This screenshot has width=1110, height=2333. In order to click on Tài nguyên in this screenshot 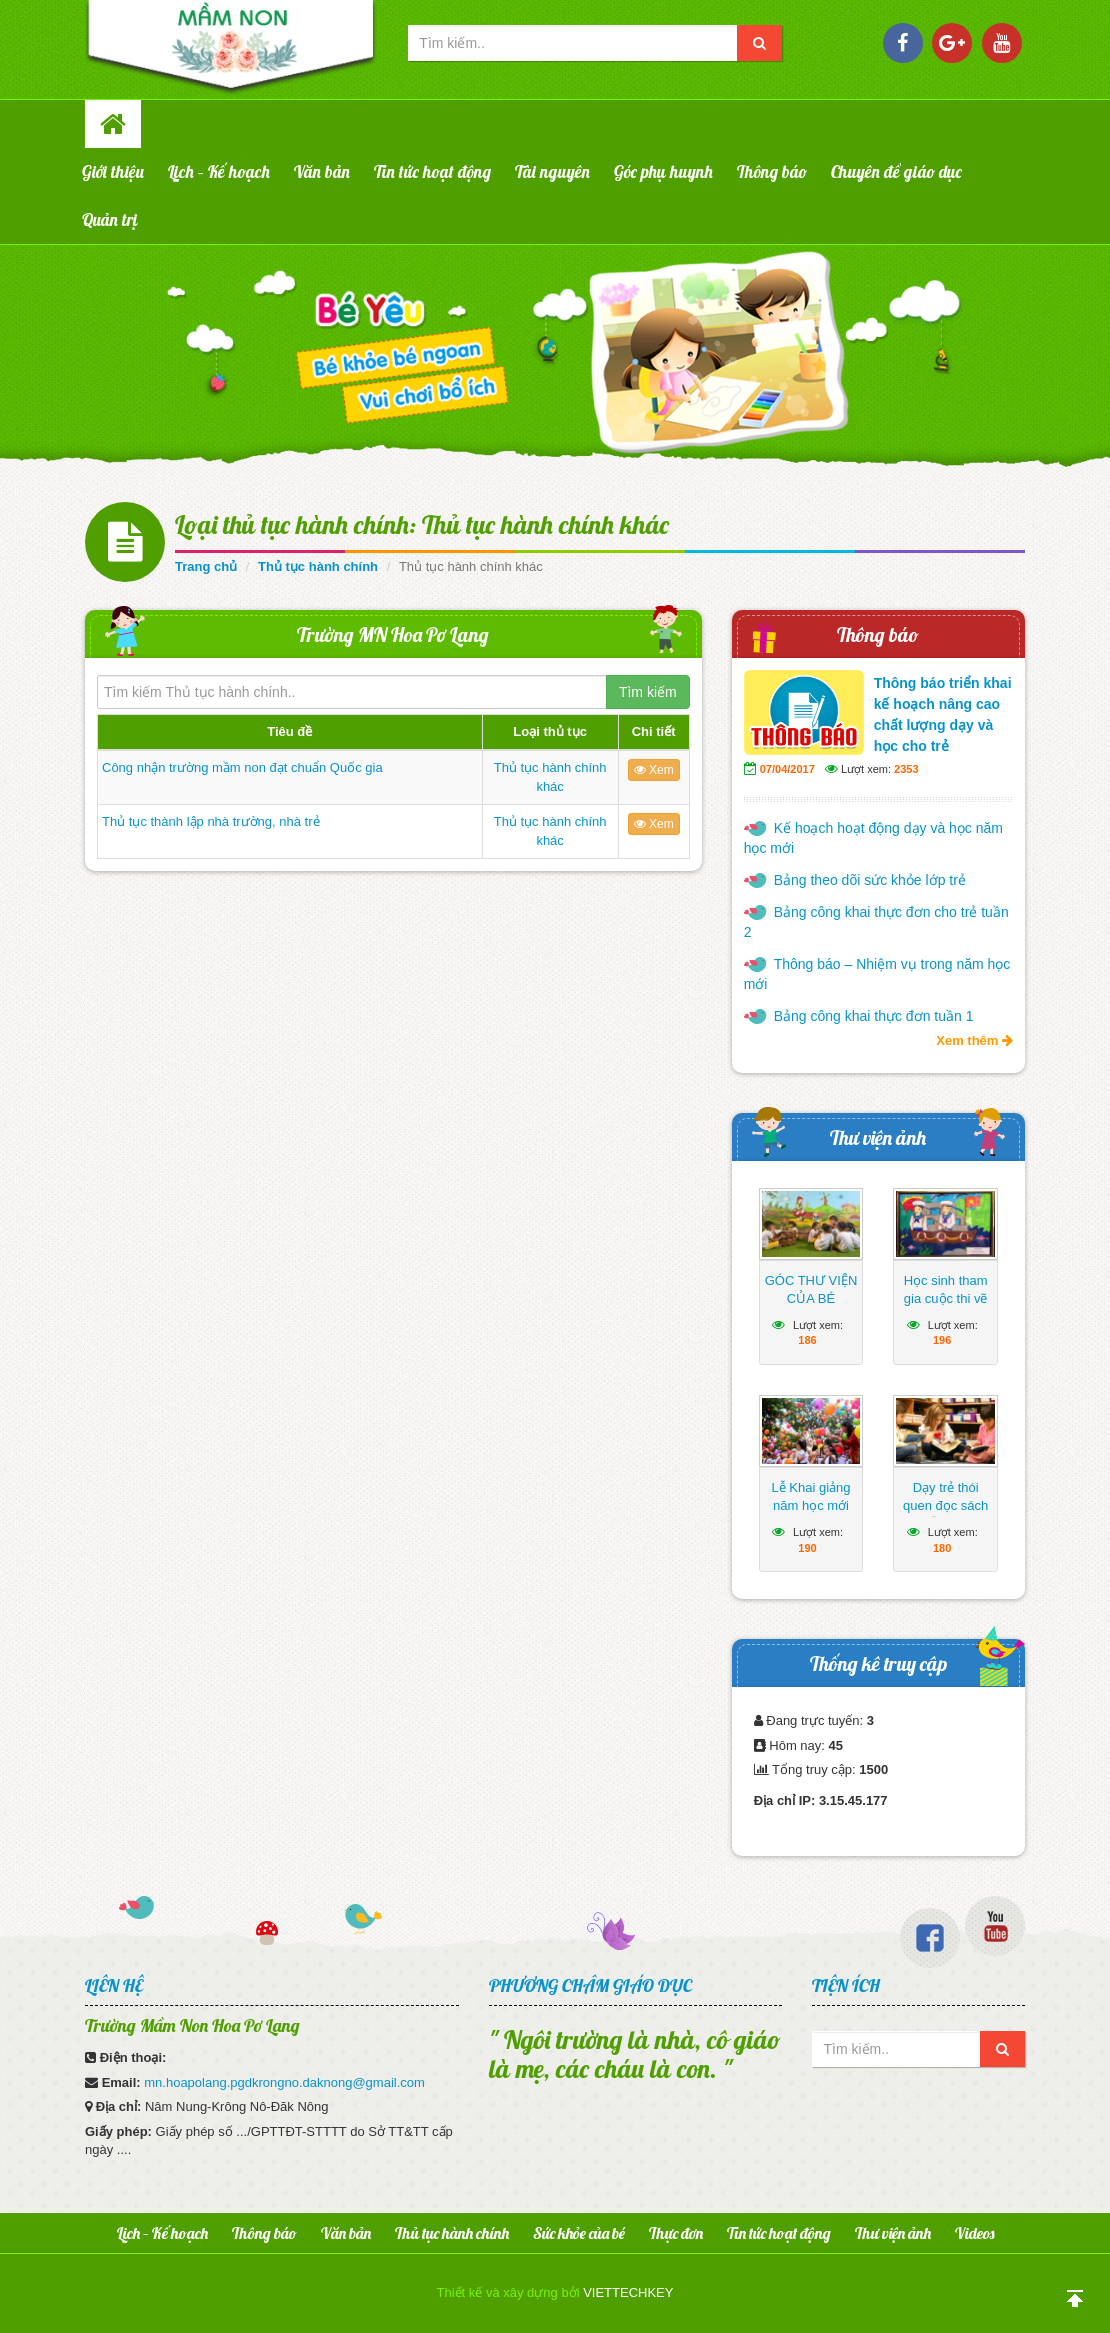, I will do `click(552, 171)`.